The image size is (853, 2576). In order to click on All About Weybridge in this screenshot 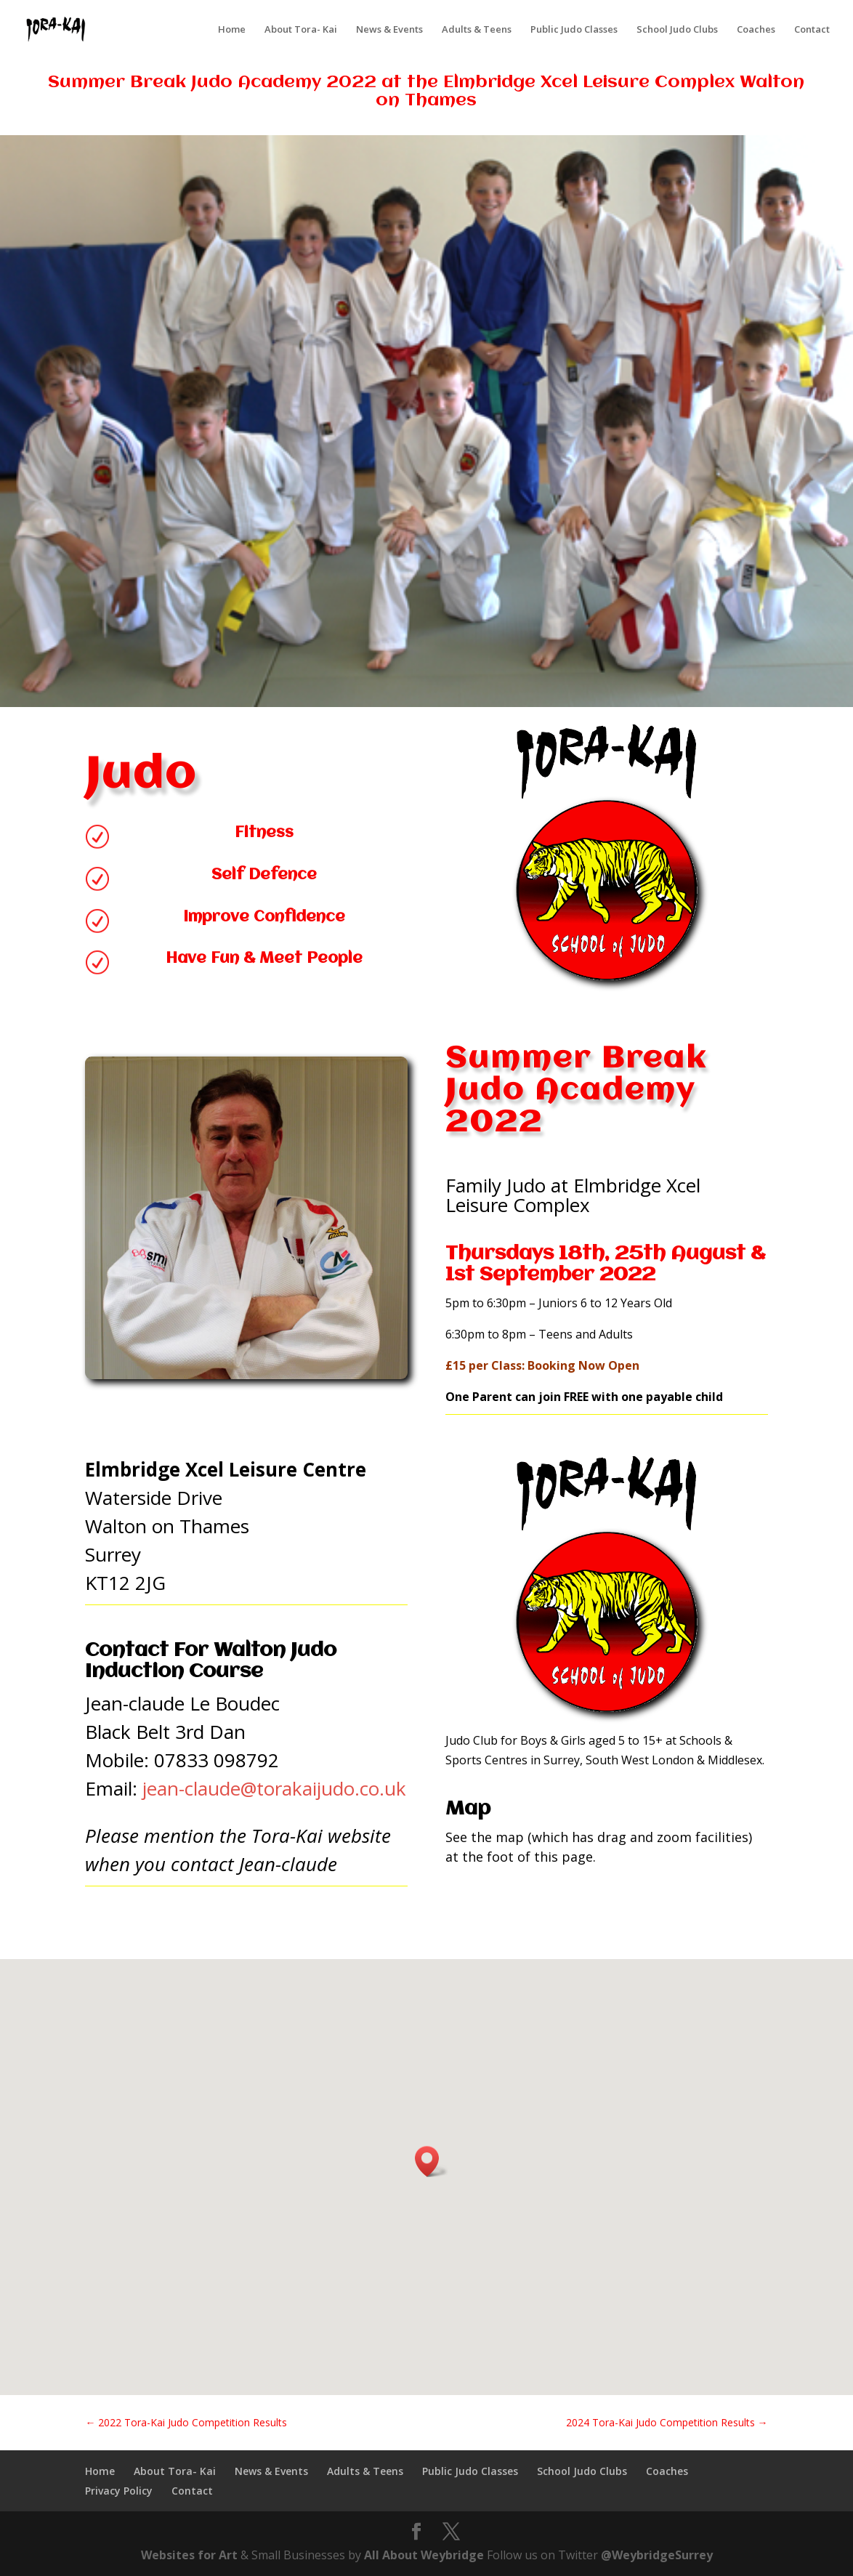, I will do `click(424, 2555)`.